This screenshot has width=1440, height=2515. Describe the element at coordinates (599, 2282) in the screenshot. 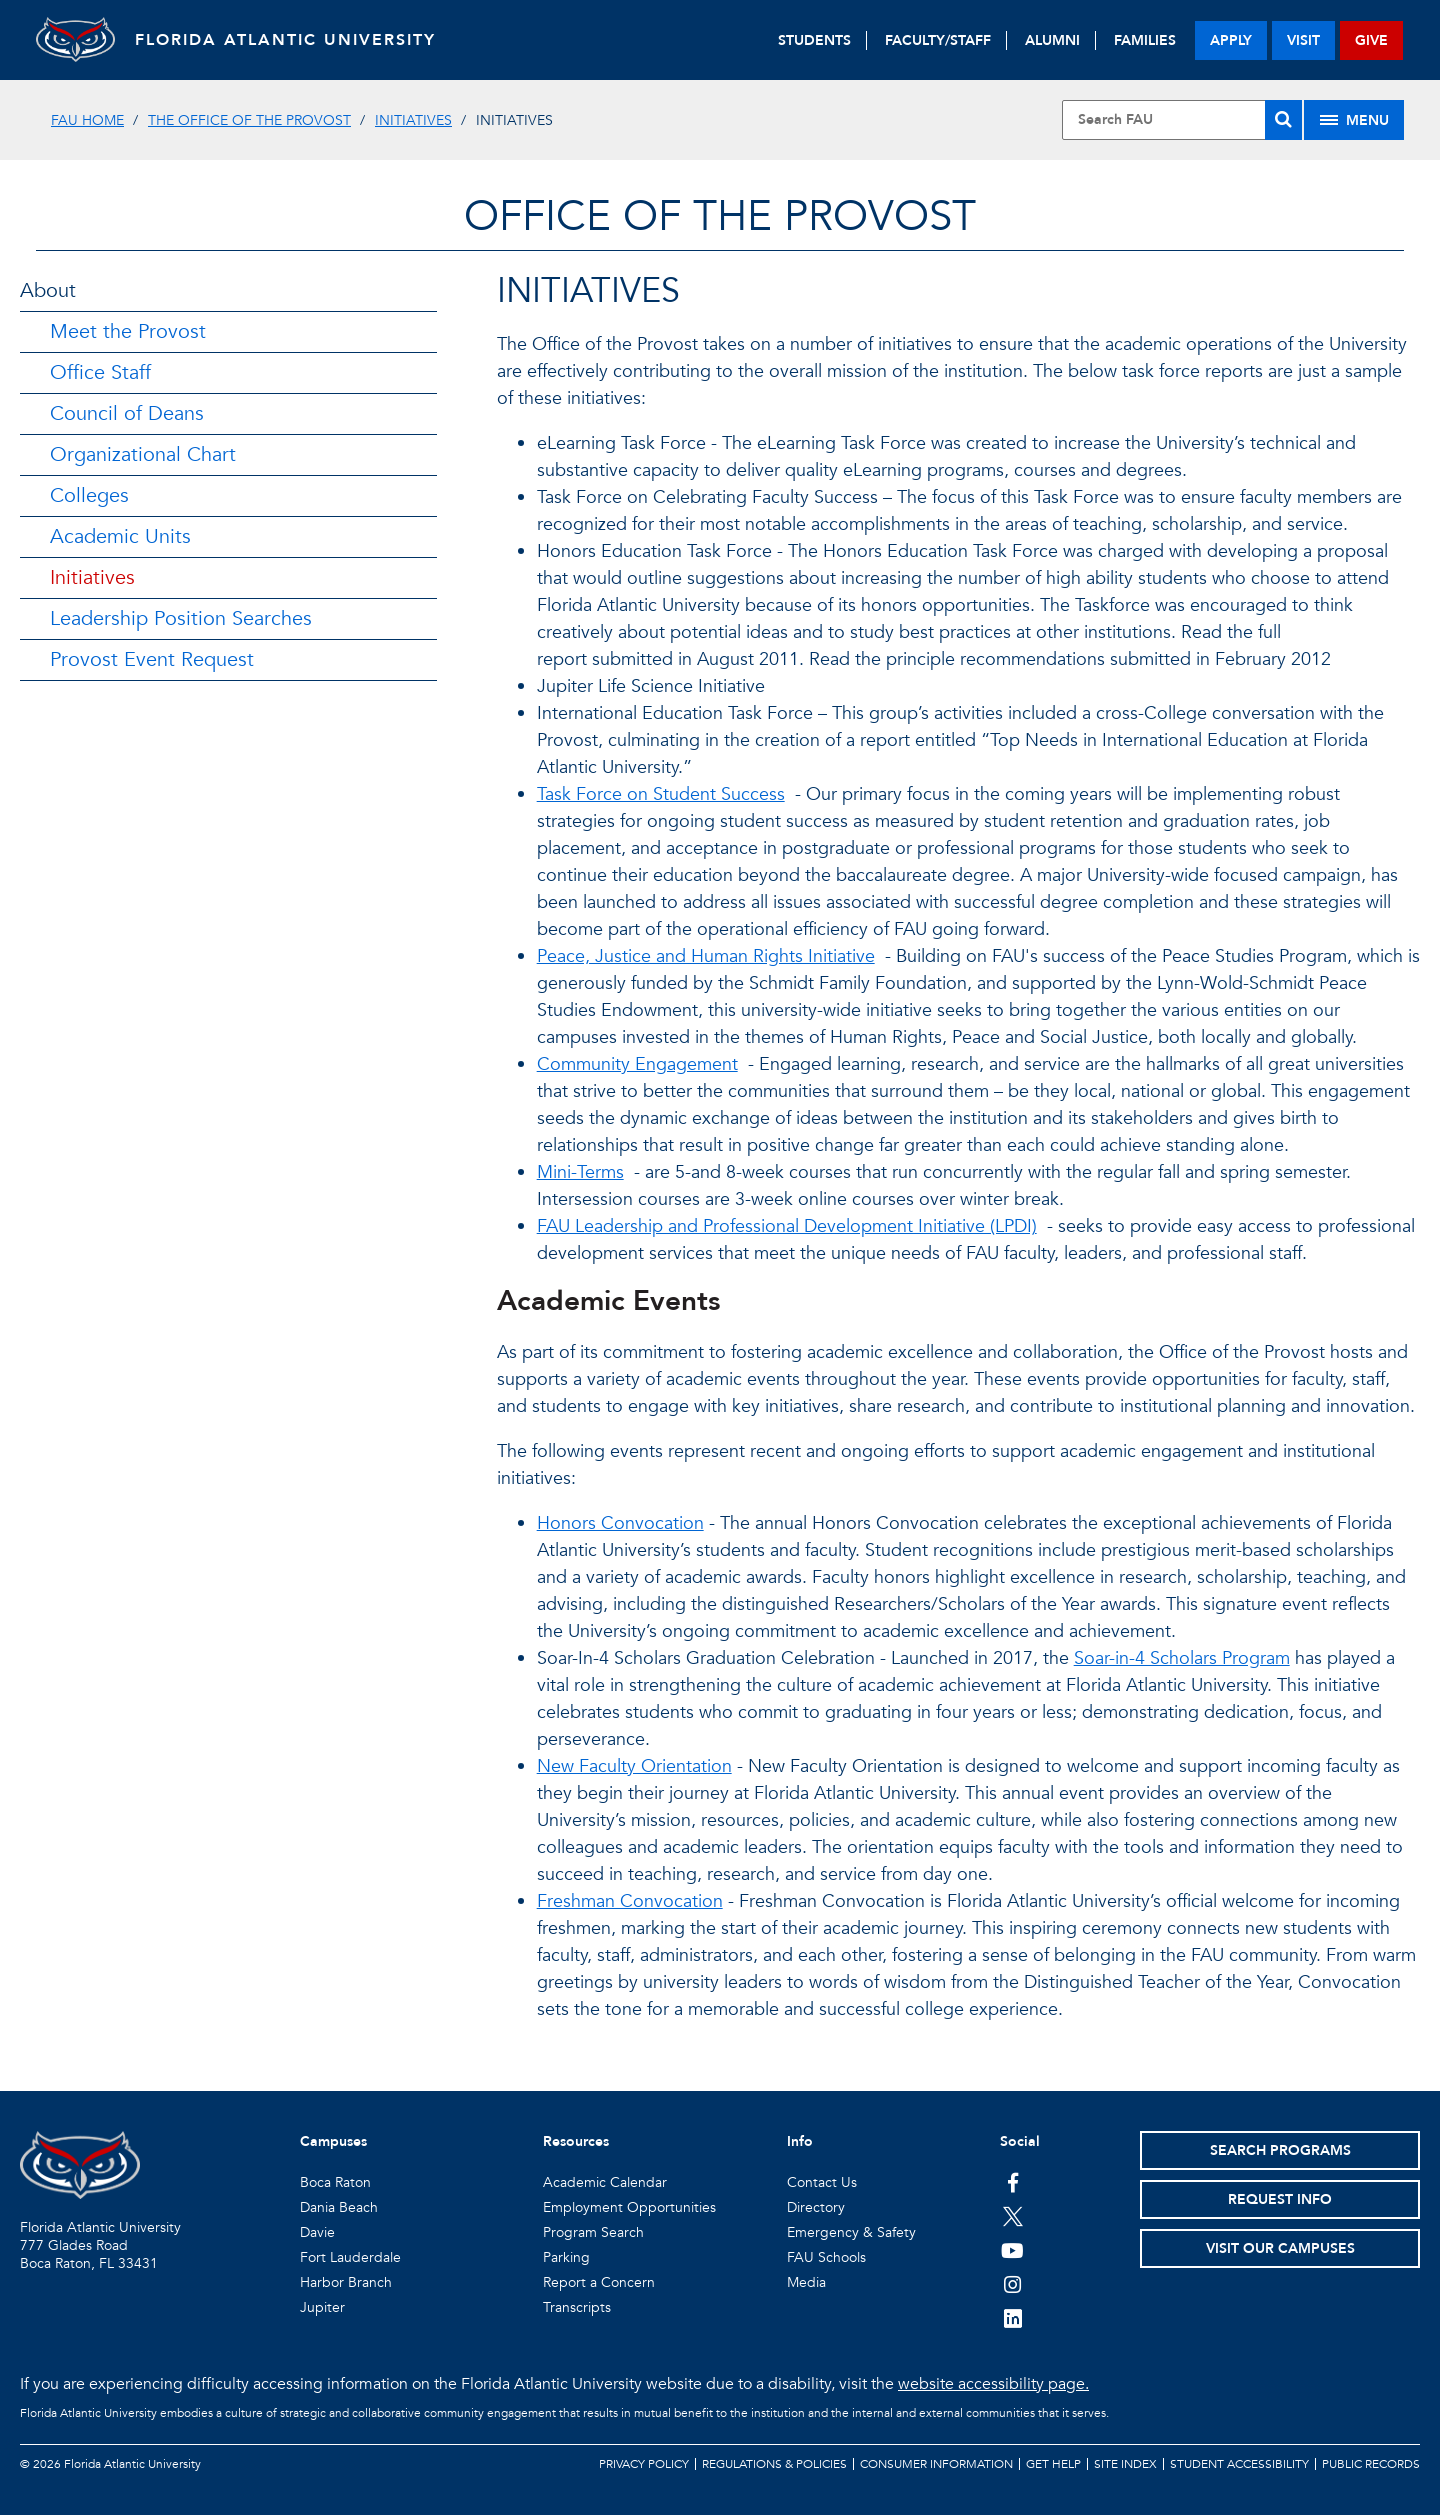

I see `Report a Concern` at that location.